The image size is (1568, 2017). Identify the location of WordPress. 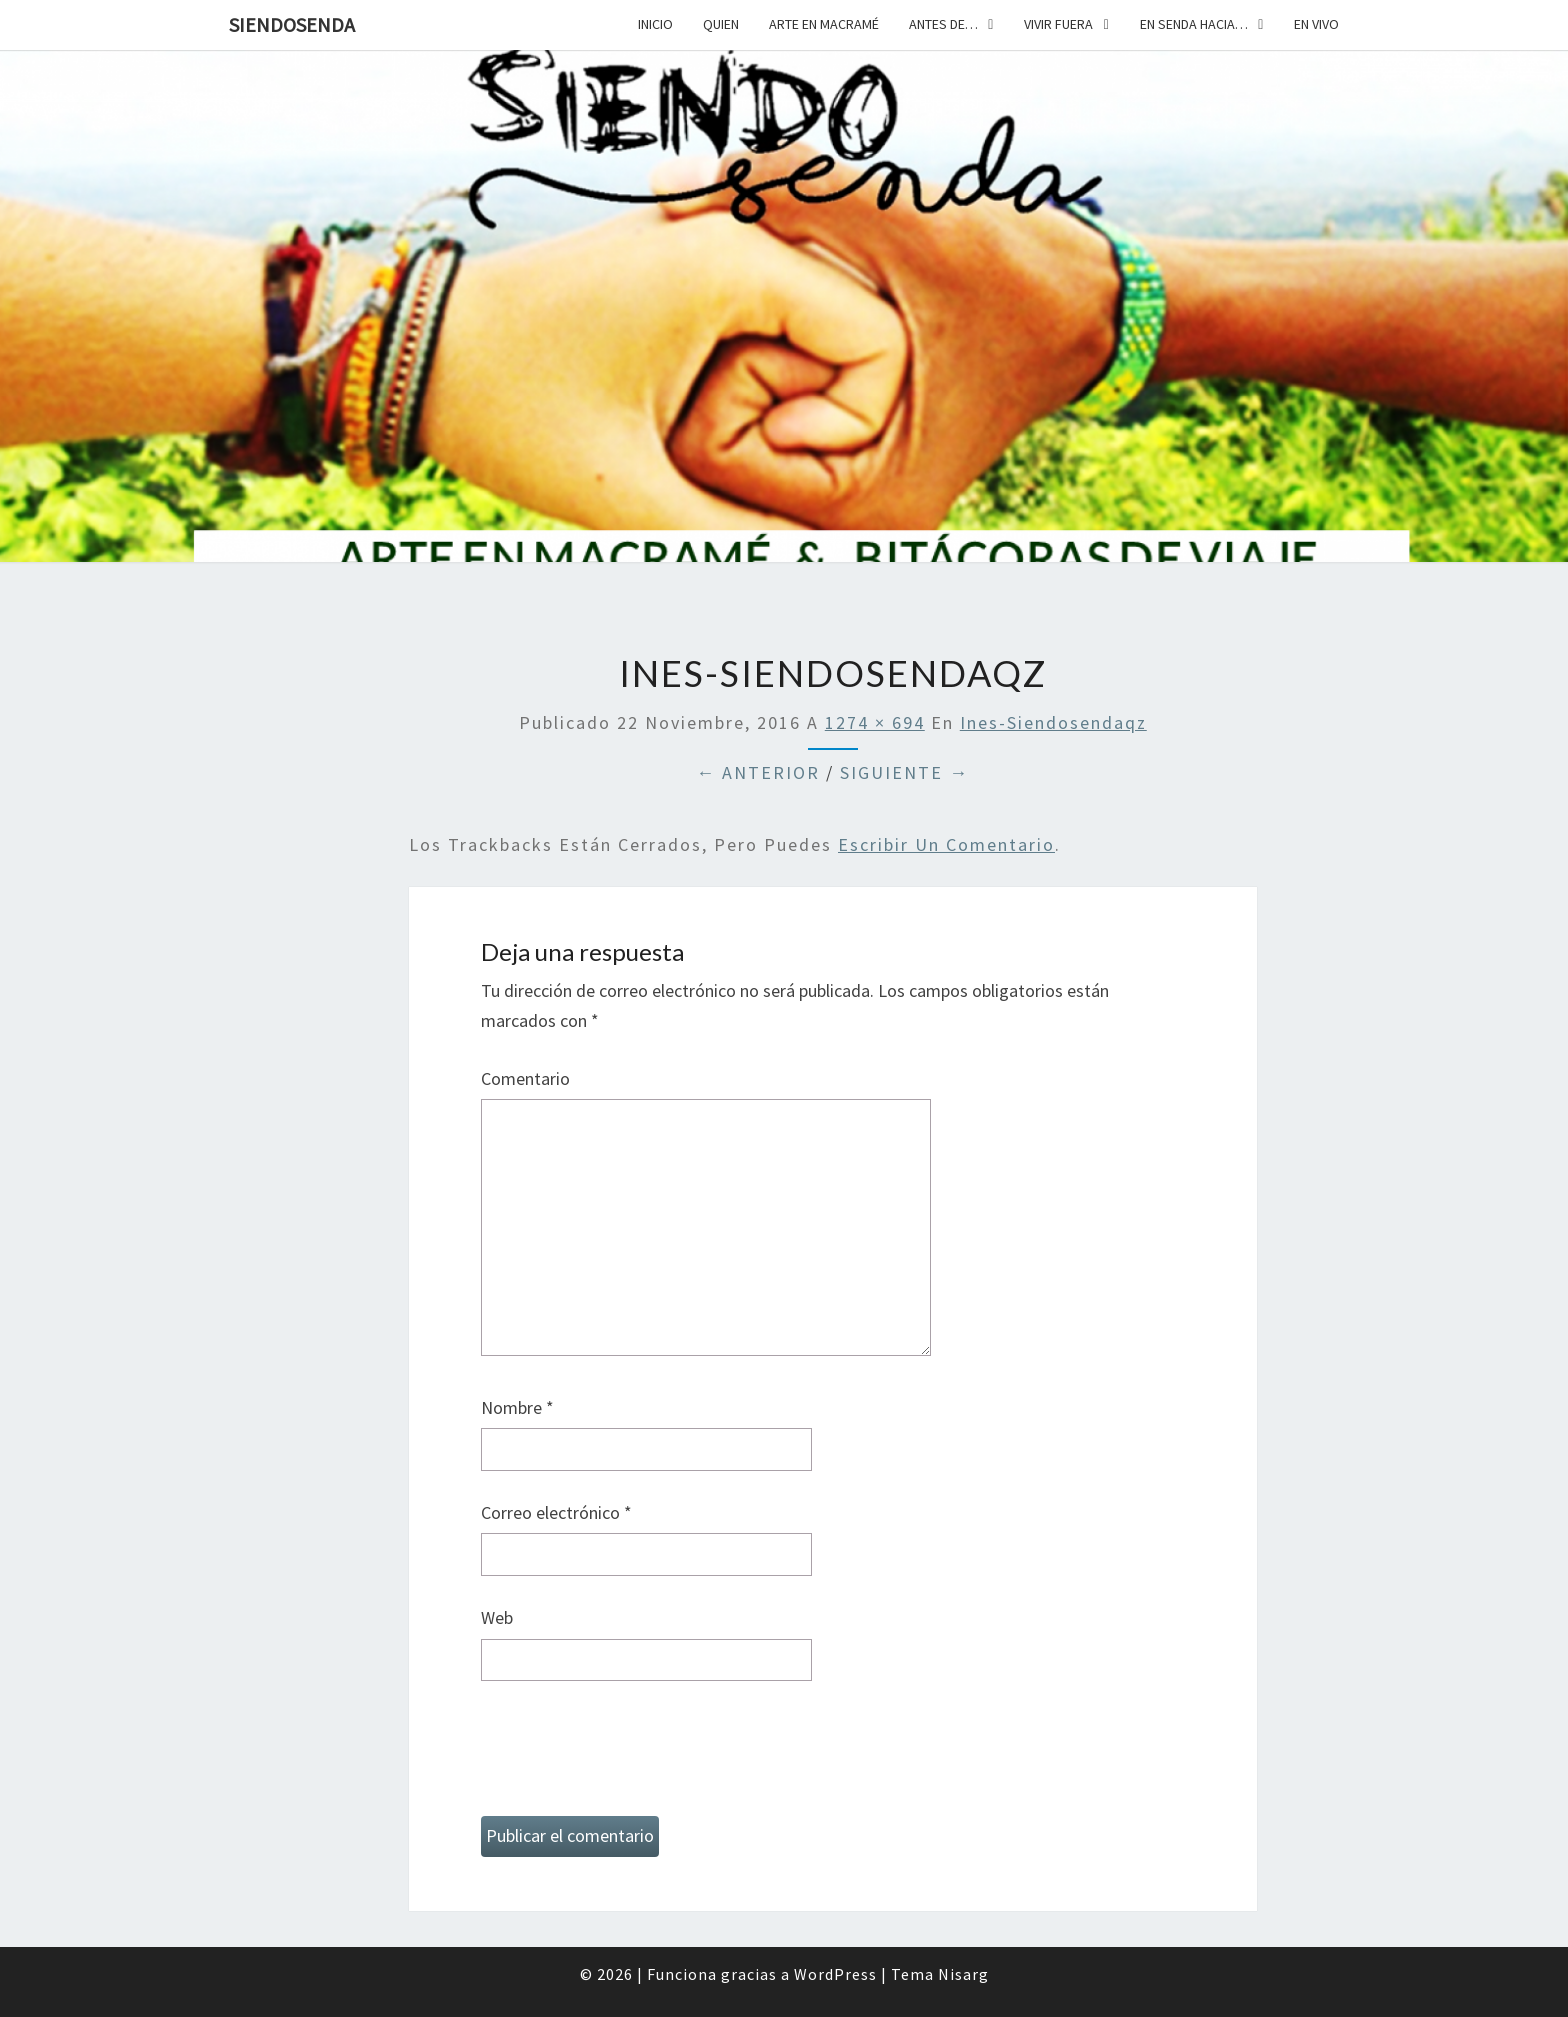
(835, 1974).